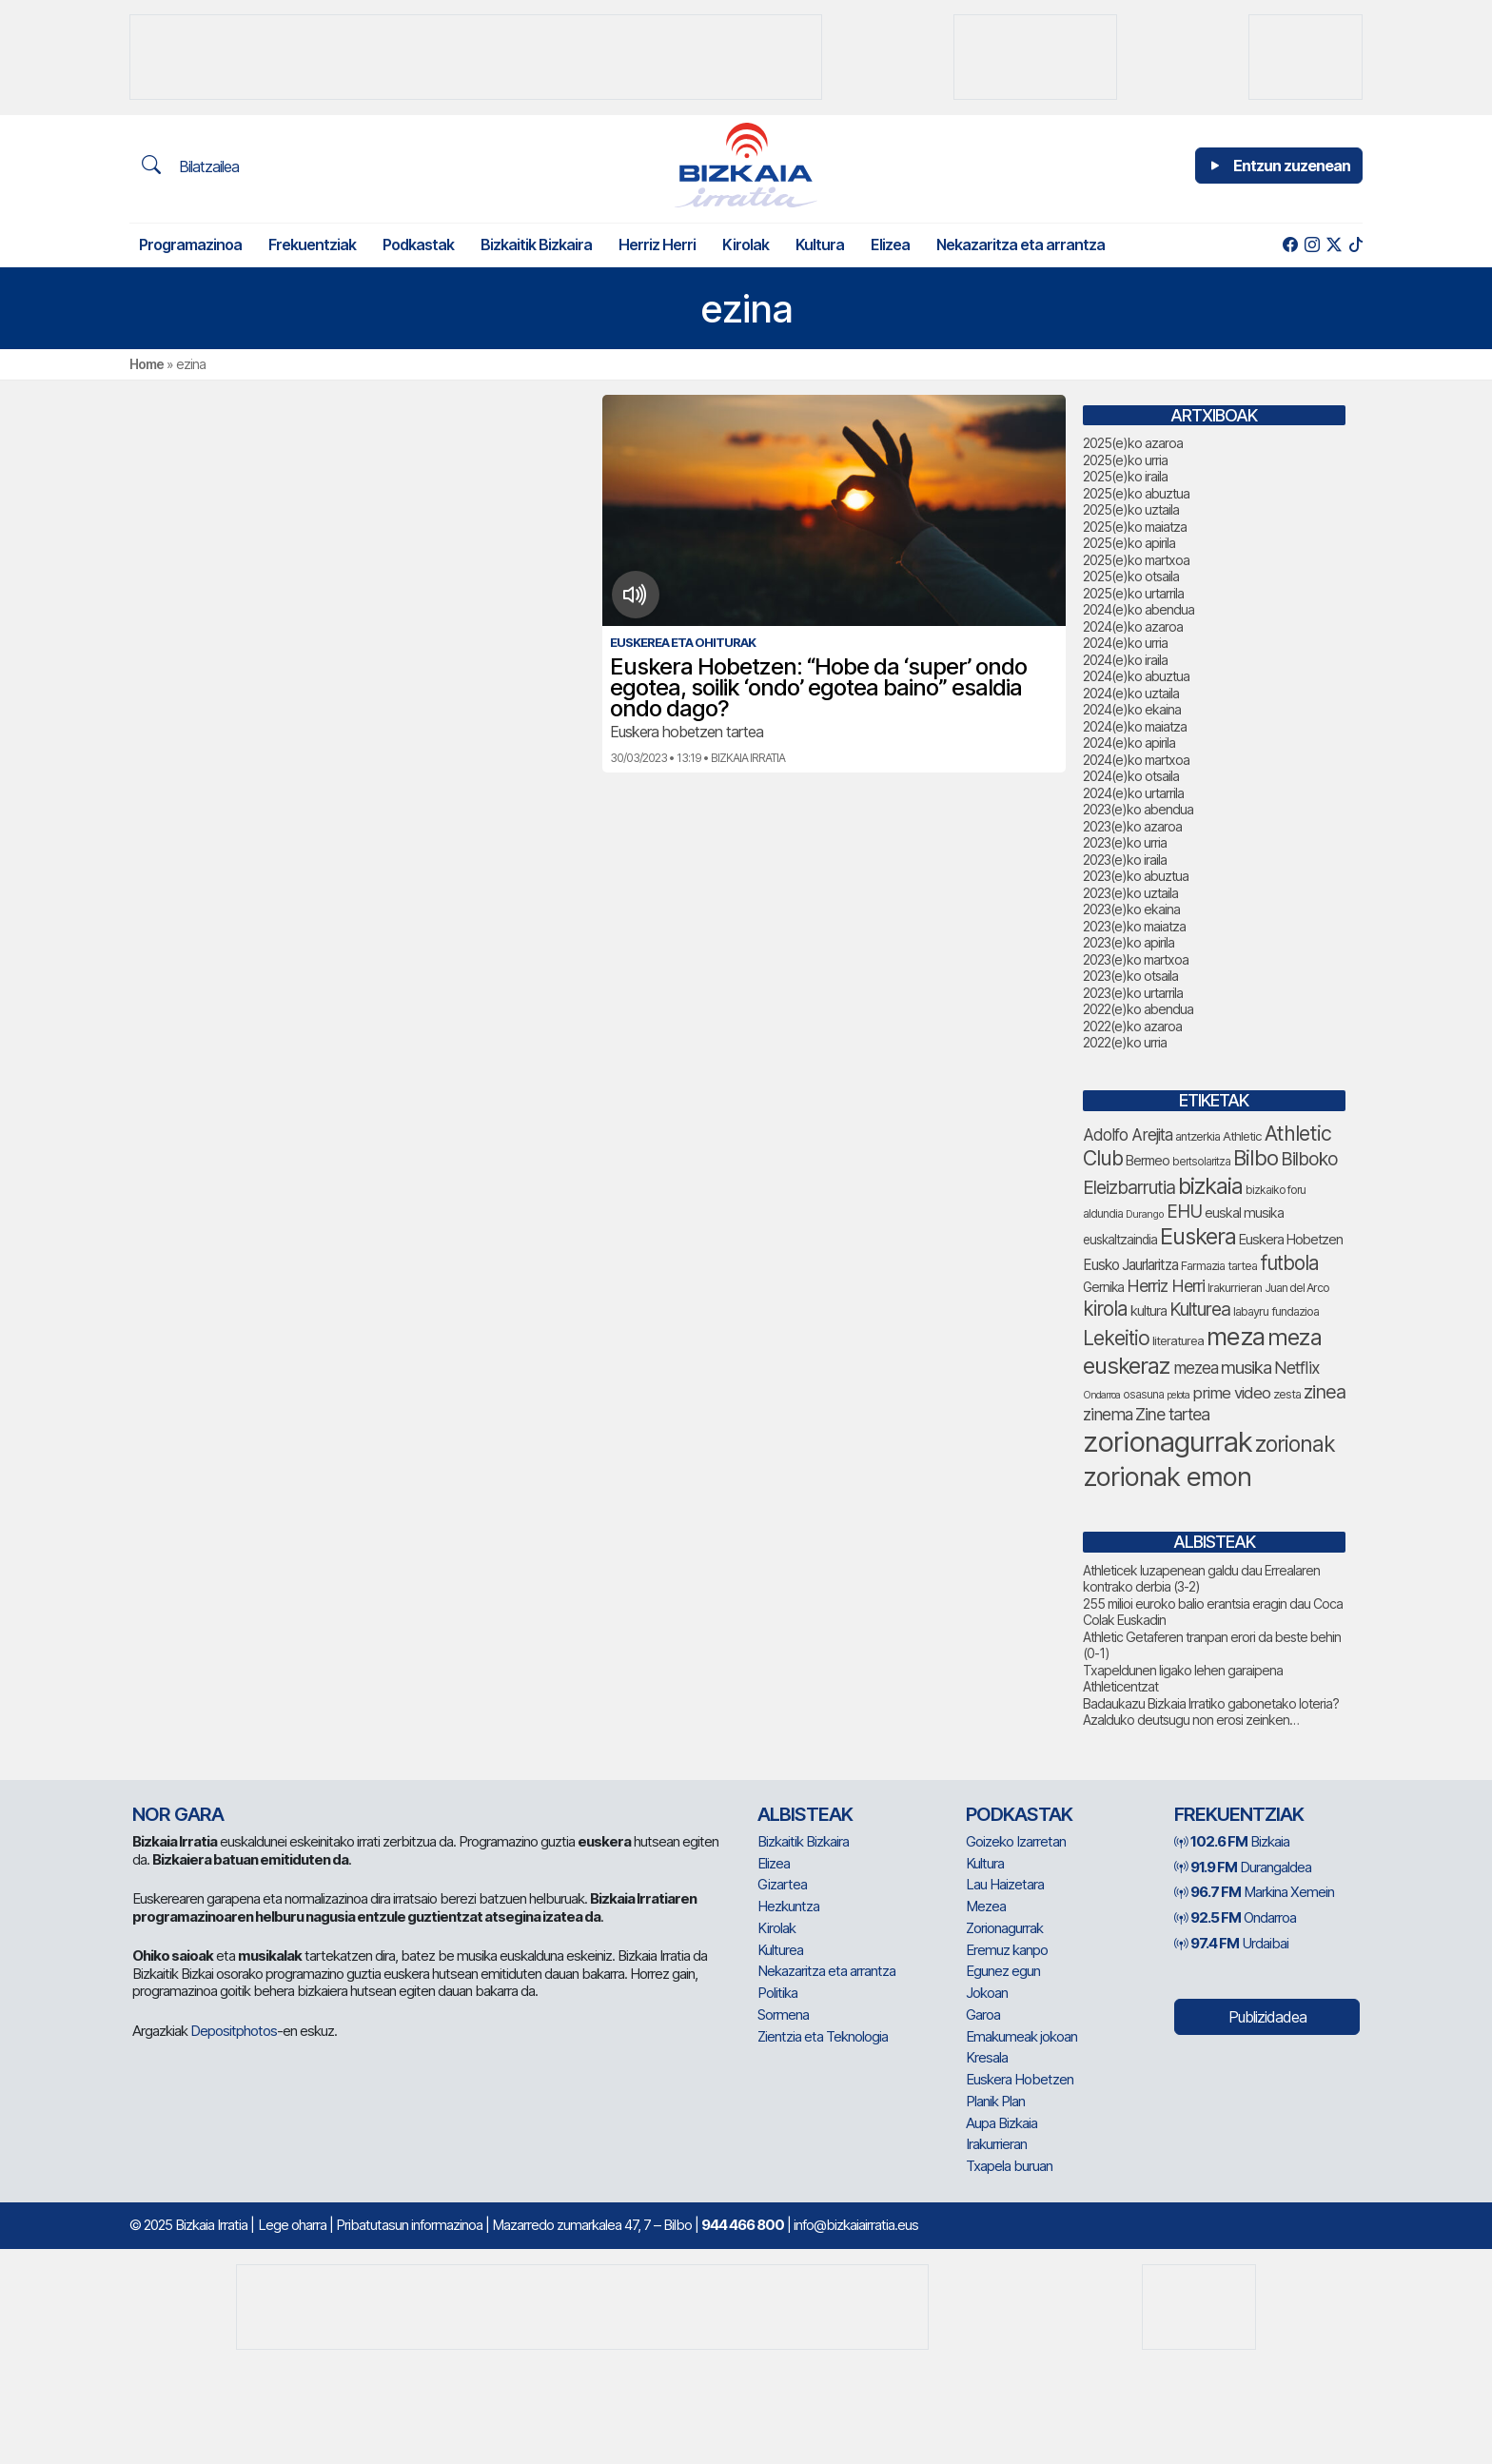 The image size is (1492, 2464). Describe the element at coordinates (409, 2225) in the screenshot. I see `Pribatutasun informazinoa` at that location.